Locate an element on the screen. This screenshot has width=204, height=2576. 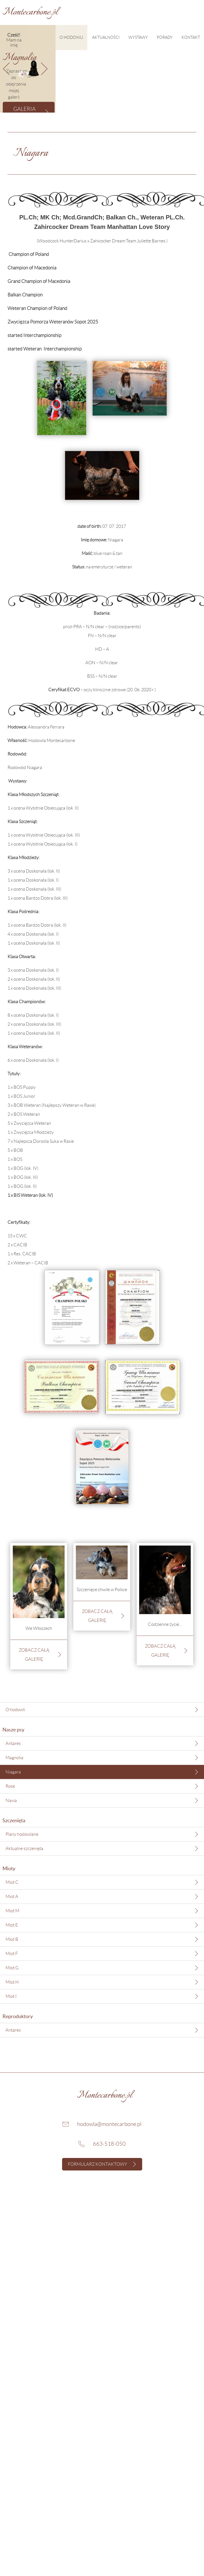
Miot B is located at coordinates (102, 1939).